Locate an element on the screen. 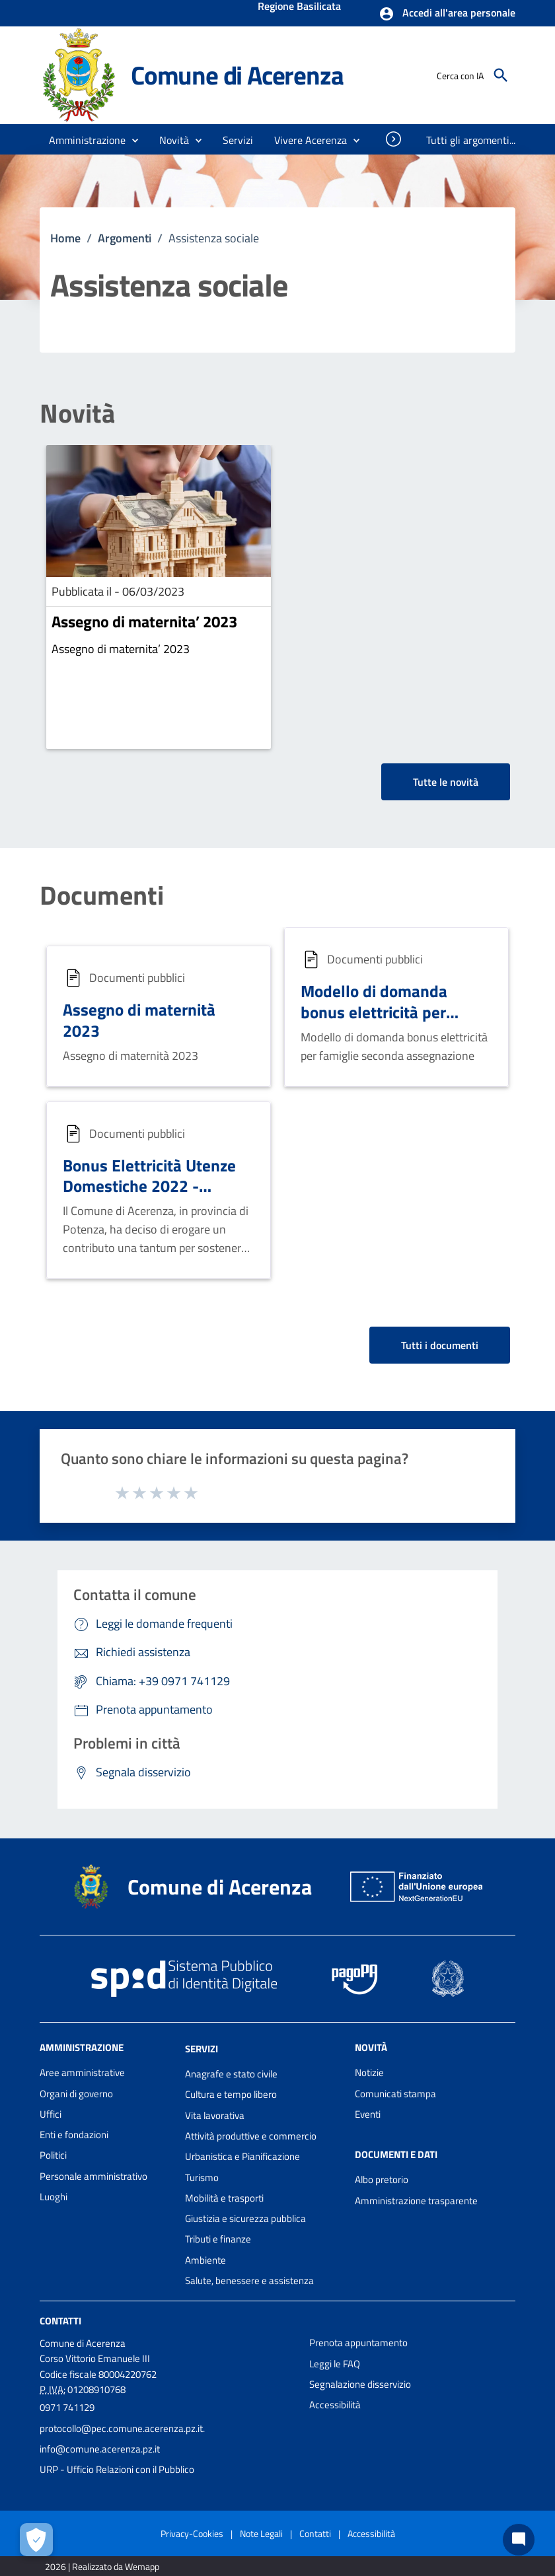 The height and width of the screenshot is (2576, 555). [Chat bot] is located at coordinates (518, 2539).